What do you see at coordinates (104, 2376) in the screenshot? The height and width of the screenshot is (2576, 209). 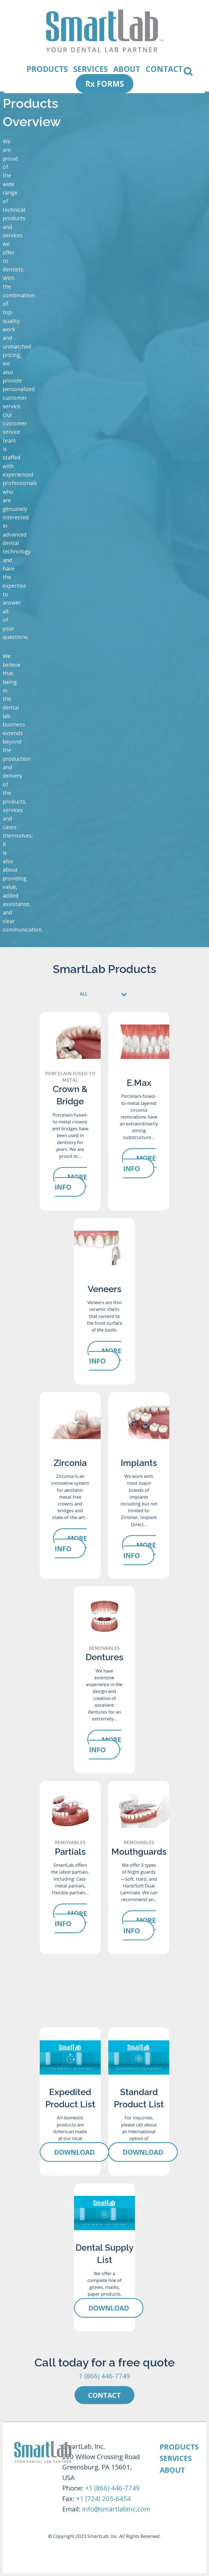 I see `1 (866) 446-7749` at bounding box center [104, 2376].